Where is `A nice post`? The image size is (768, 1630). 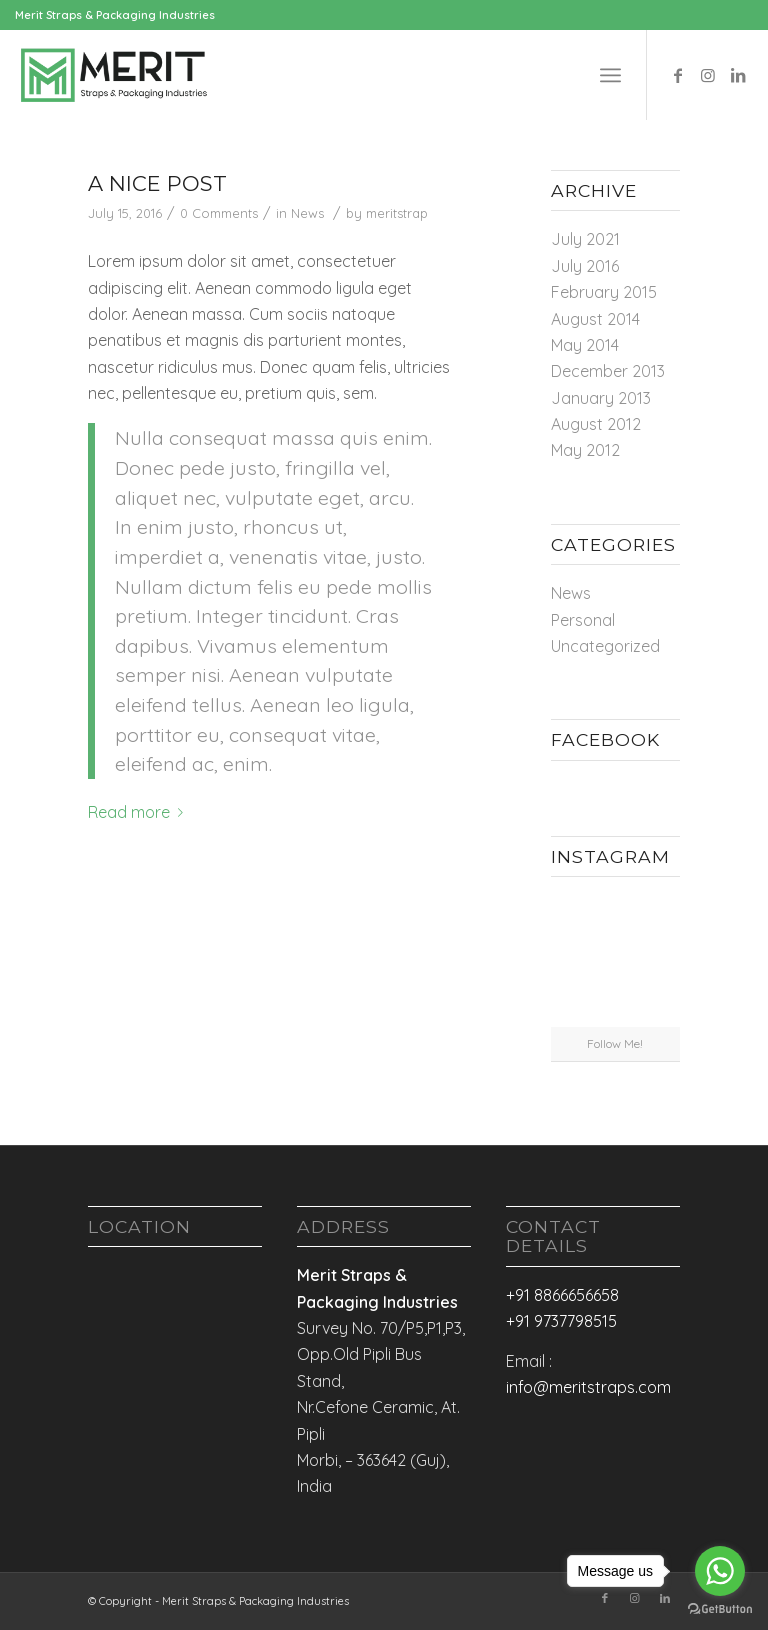 A nice post is located at coordinates (157, 183).